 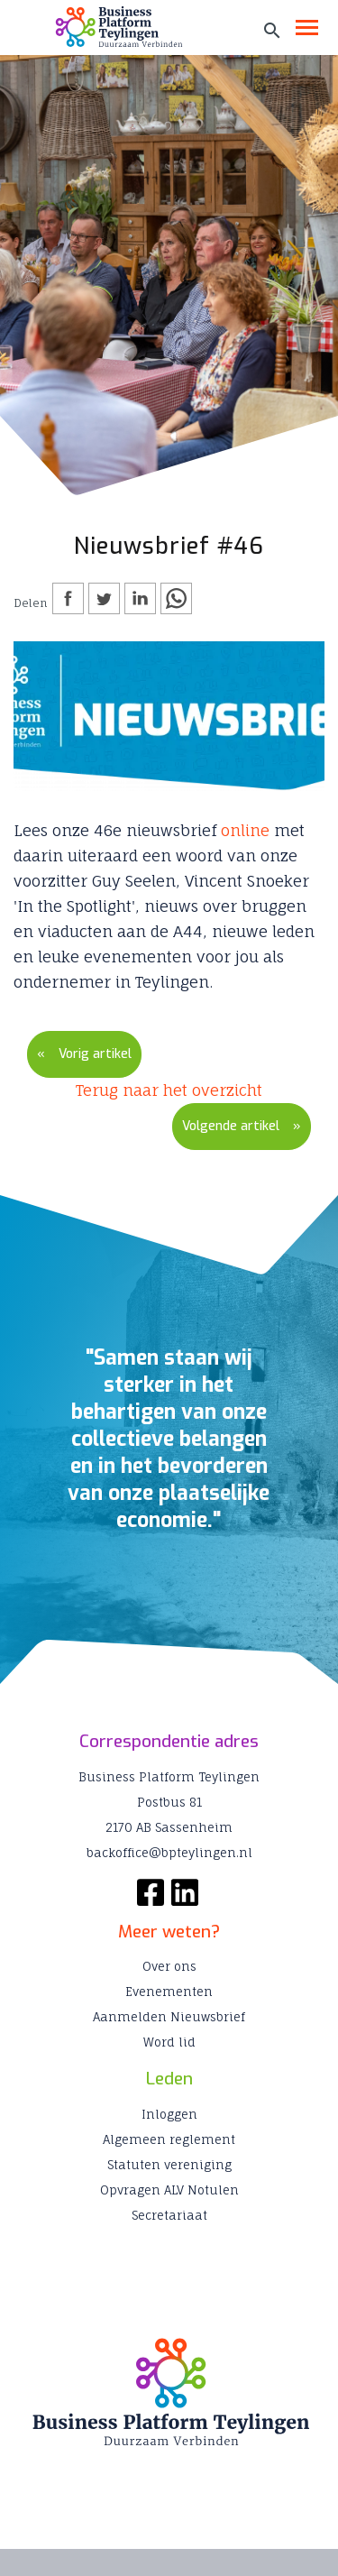 What do you see at coordinates (169, 2042) in the screenshot?
I see `Word lid` at bounding box center [169, 2042].